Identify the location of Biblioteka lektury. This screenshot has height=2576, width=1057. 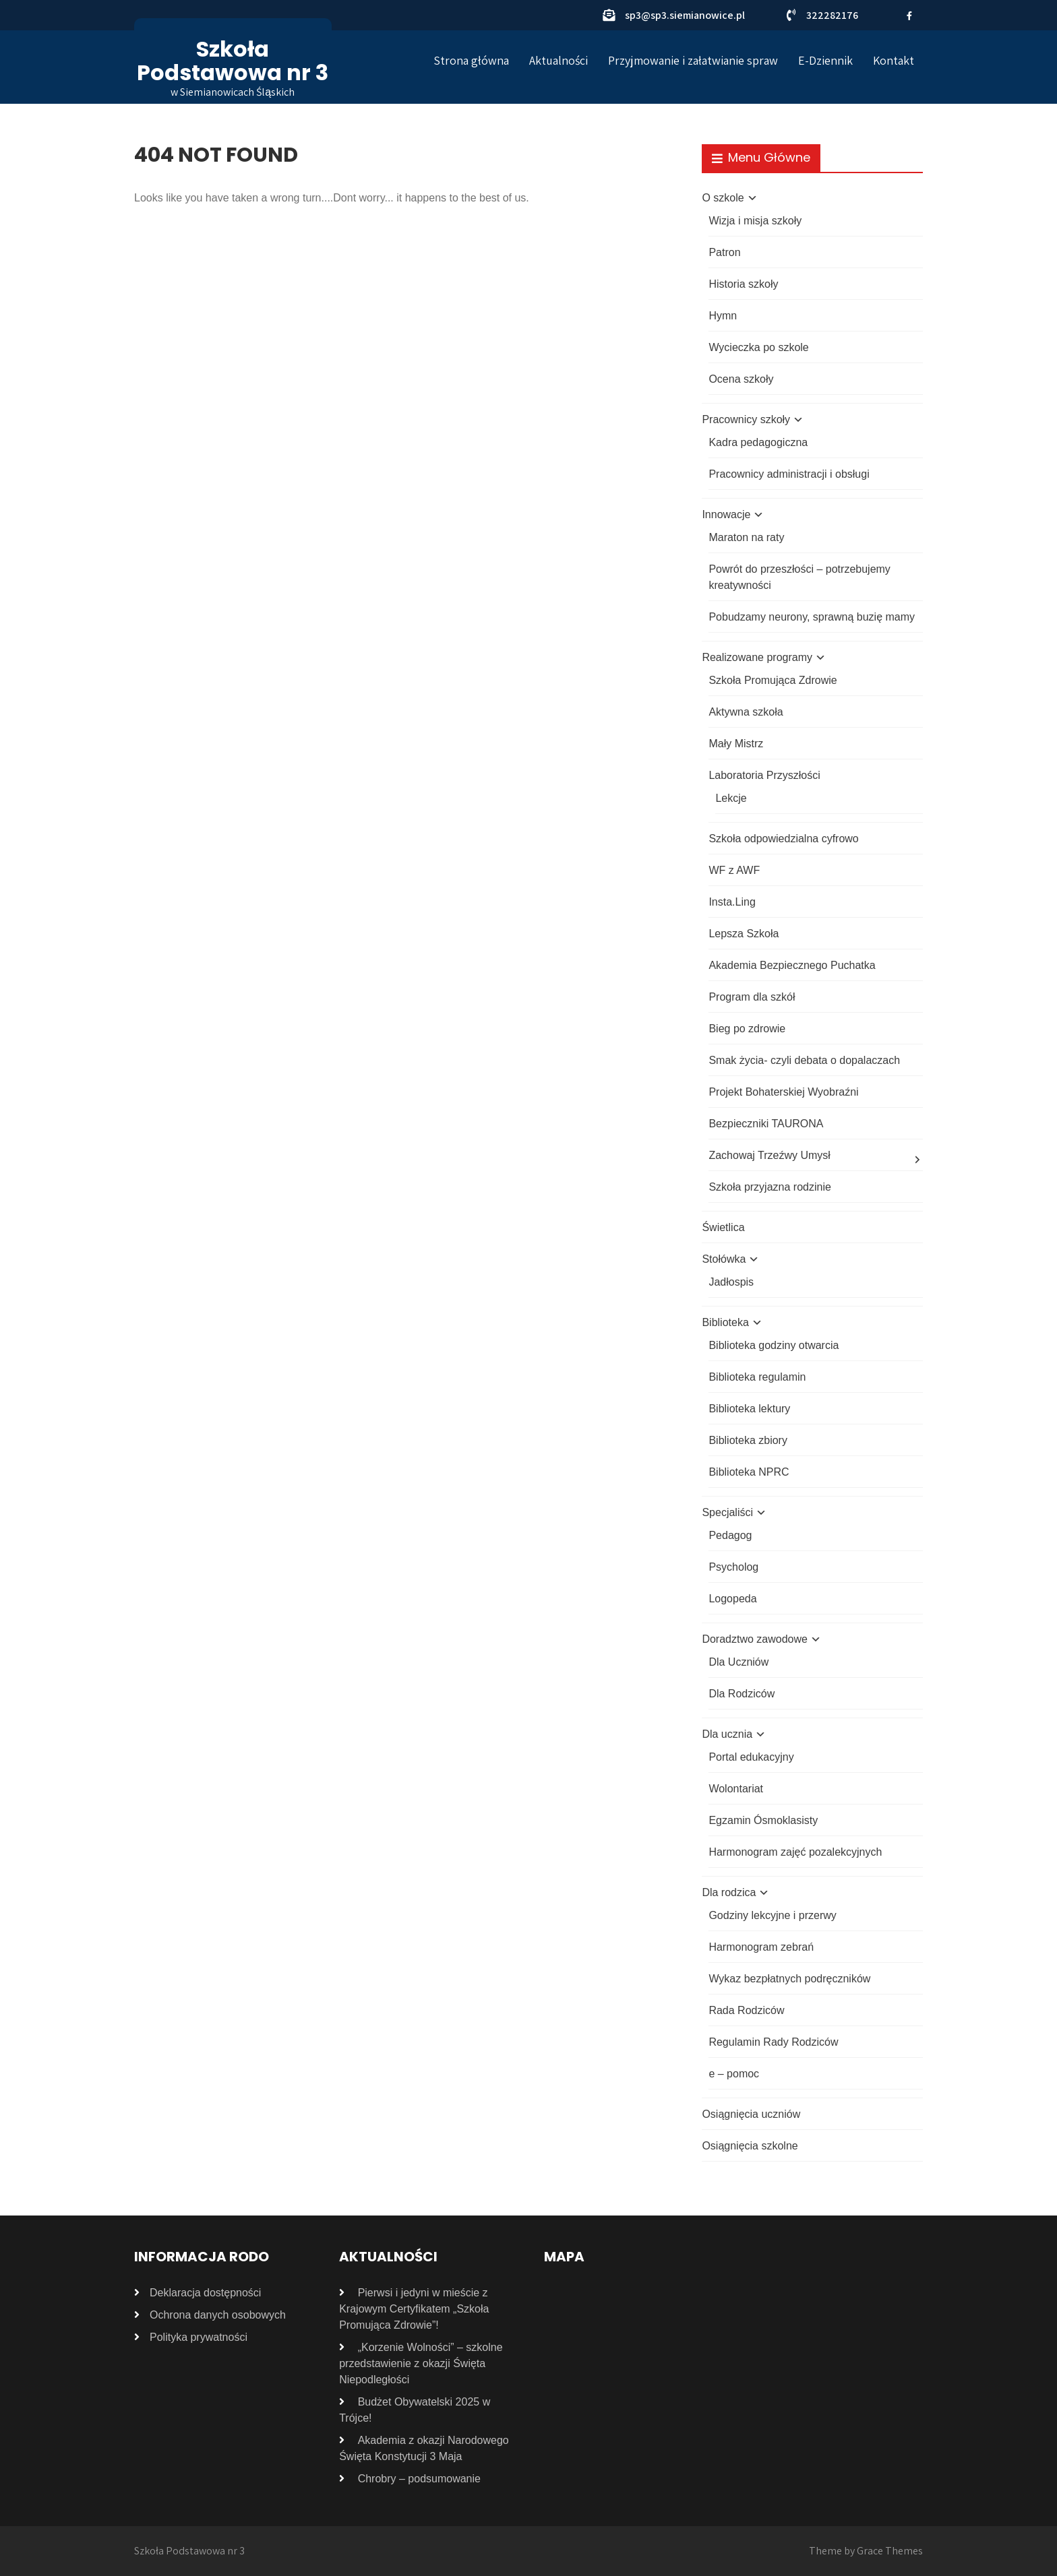
(749, 1408).